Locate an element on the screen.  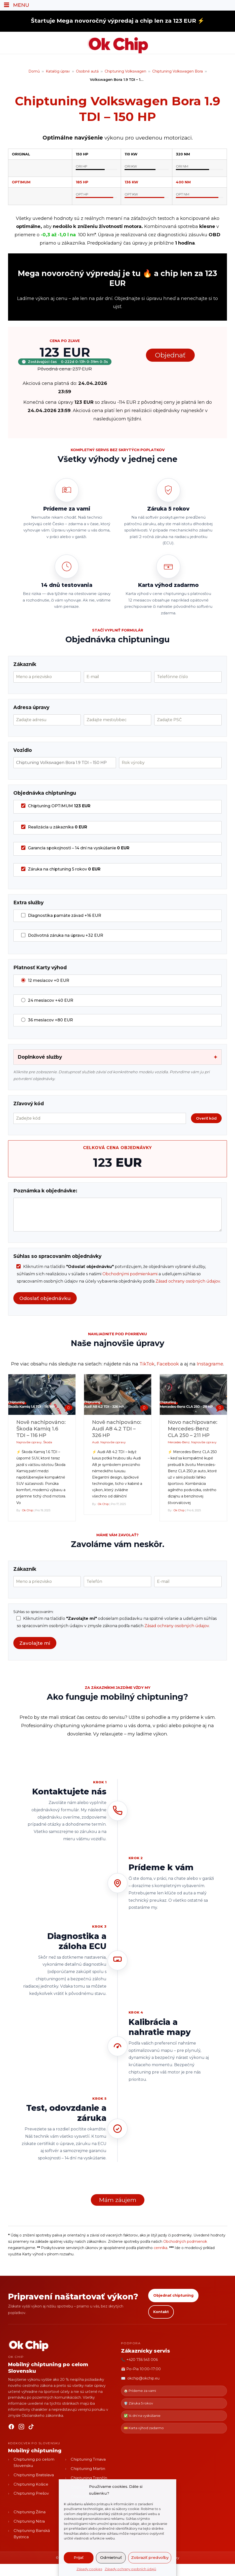
Nově nachipováno: Audi A8 4.2 TDI – 326 HP is located at coordinates (116, 1428).